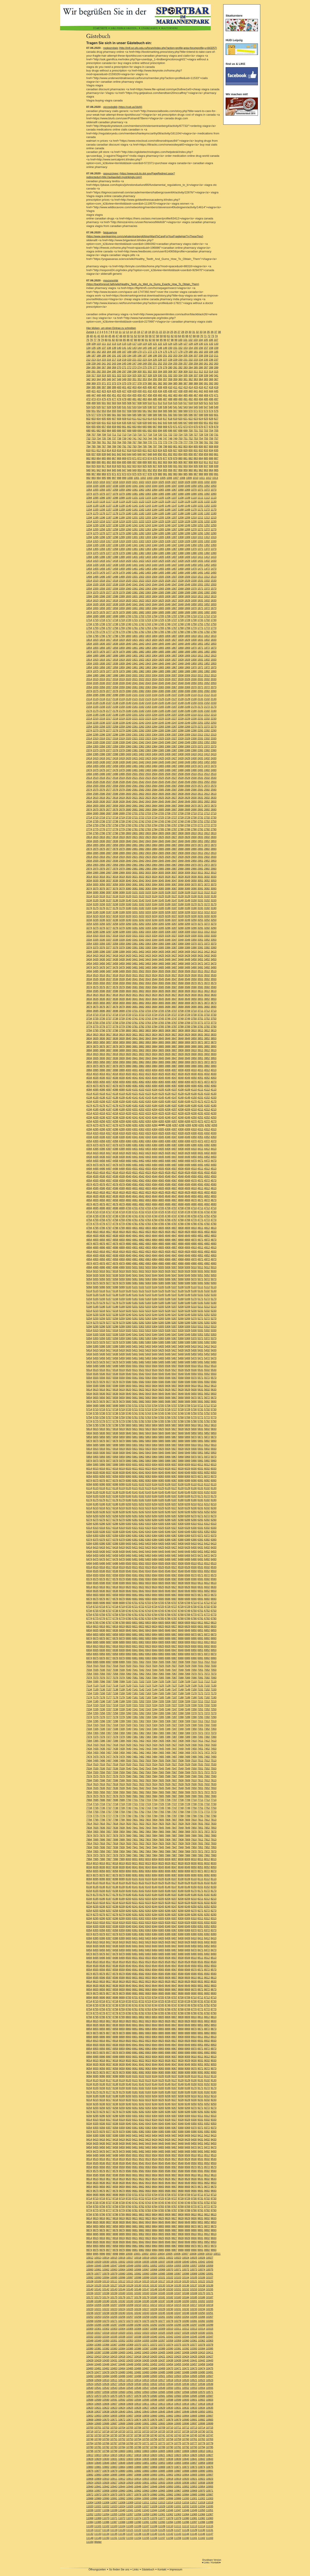 The width and height of the screenshot is (310, 2576). Describe the element at coordinates (141, 482) in the screenshot. I see `1022` at that location.